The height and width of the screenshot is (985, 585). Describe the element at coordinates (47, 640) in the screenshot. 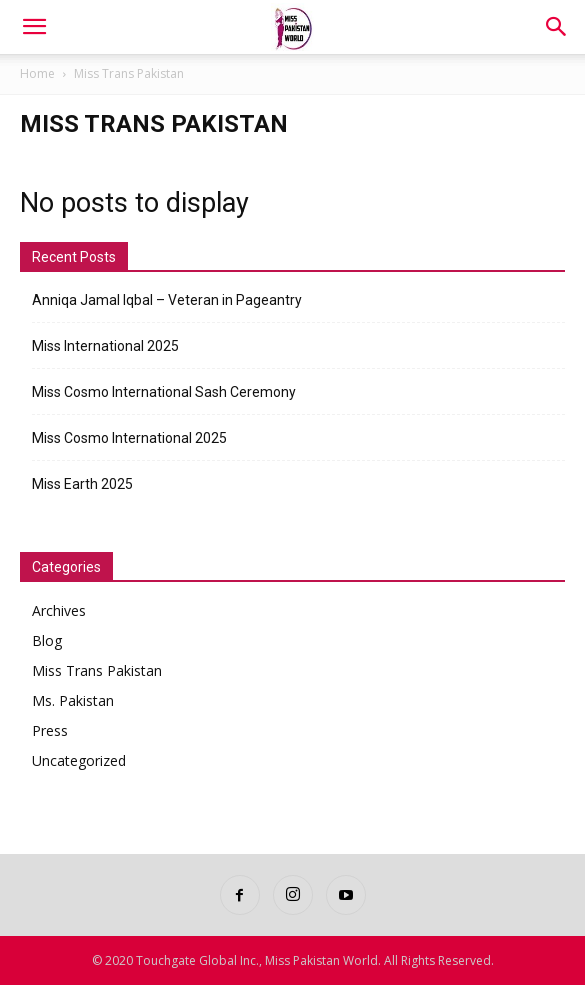

I see `Blog` at that location.